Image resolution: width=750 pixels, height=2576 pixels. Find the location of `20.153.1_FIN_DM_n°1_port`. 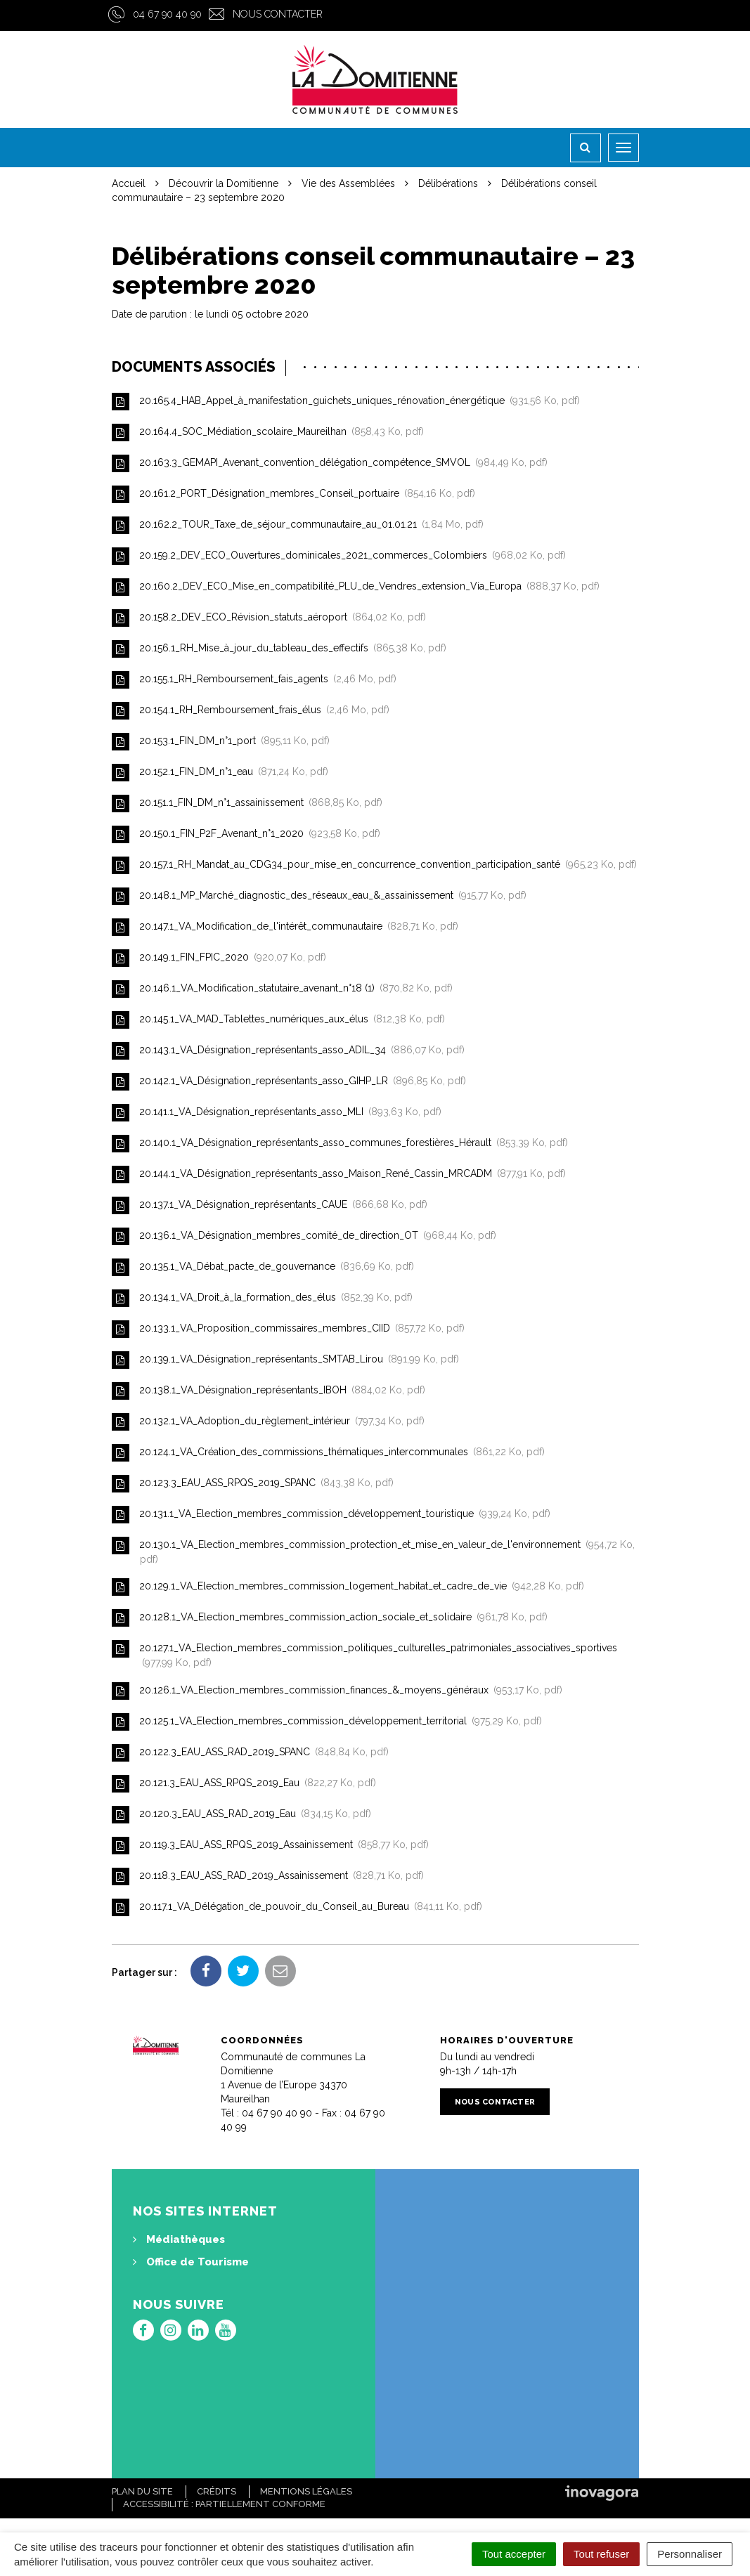

20.153.1_FIN_DM_n°1_port is located at coordinates (221, 741).